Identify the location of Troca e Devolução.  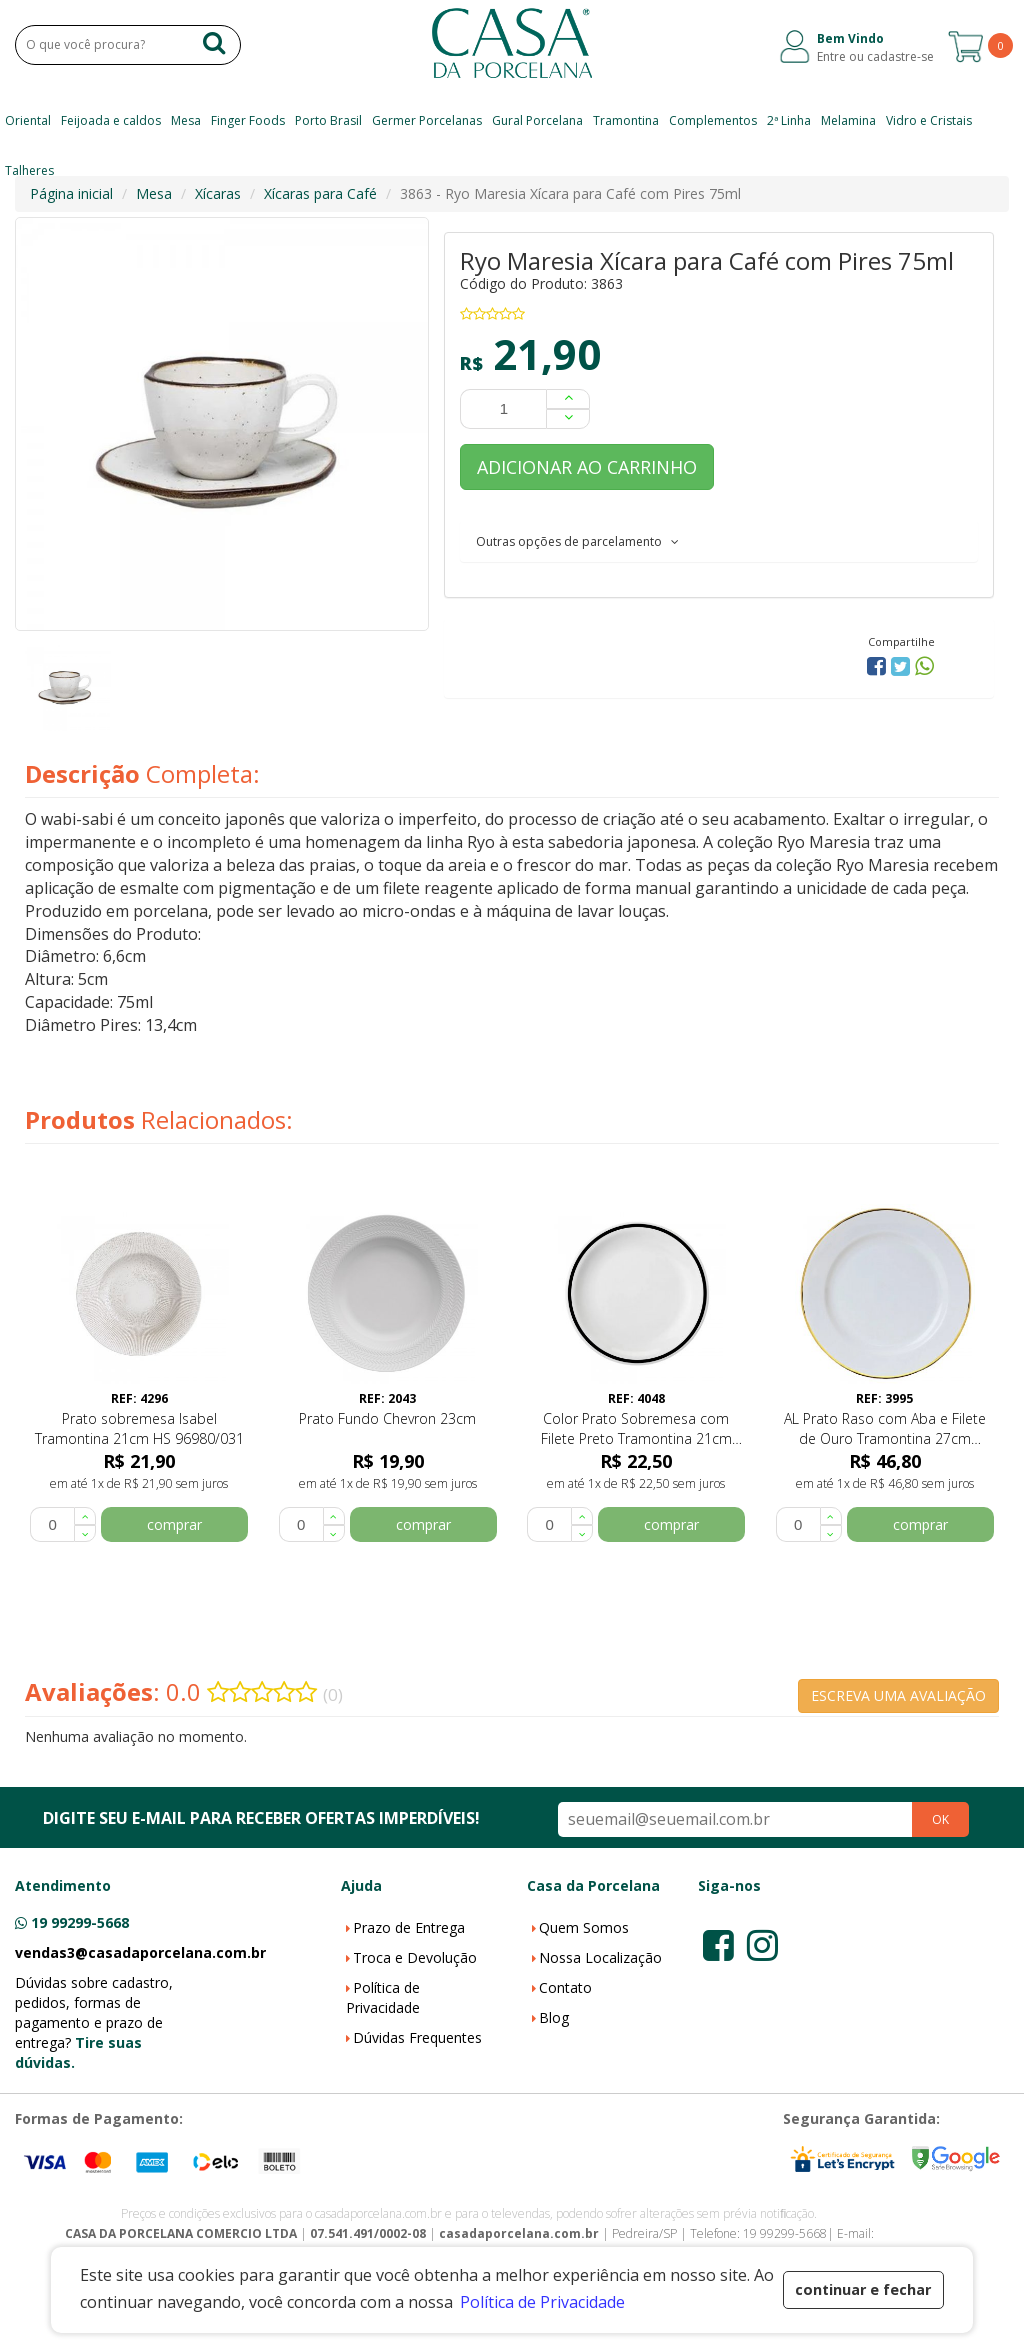
(415, 1957).